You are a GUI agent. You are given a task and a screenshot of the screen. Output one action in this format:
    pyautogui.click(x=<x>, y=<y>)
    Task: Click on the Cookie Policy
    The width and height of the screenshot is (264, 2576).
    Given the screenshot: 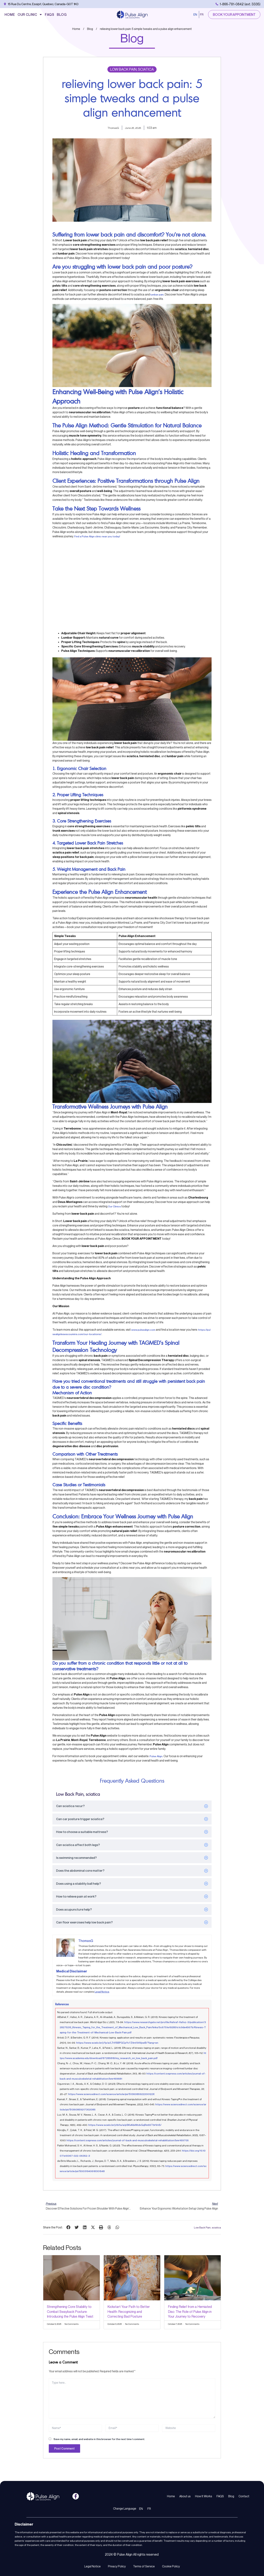 What is the action you would take?
    pyautogui.click(x=171, y=2566)
    